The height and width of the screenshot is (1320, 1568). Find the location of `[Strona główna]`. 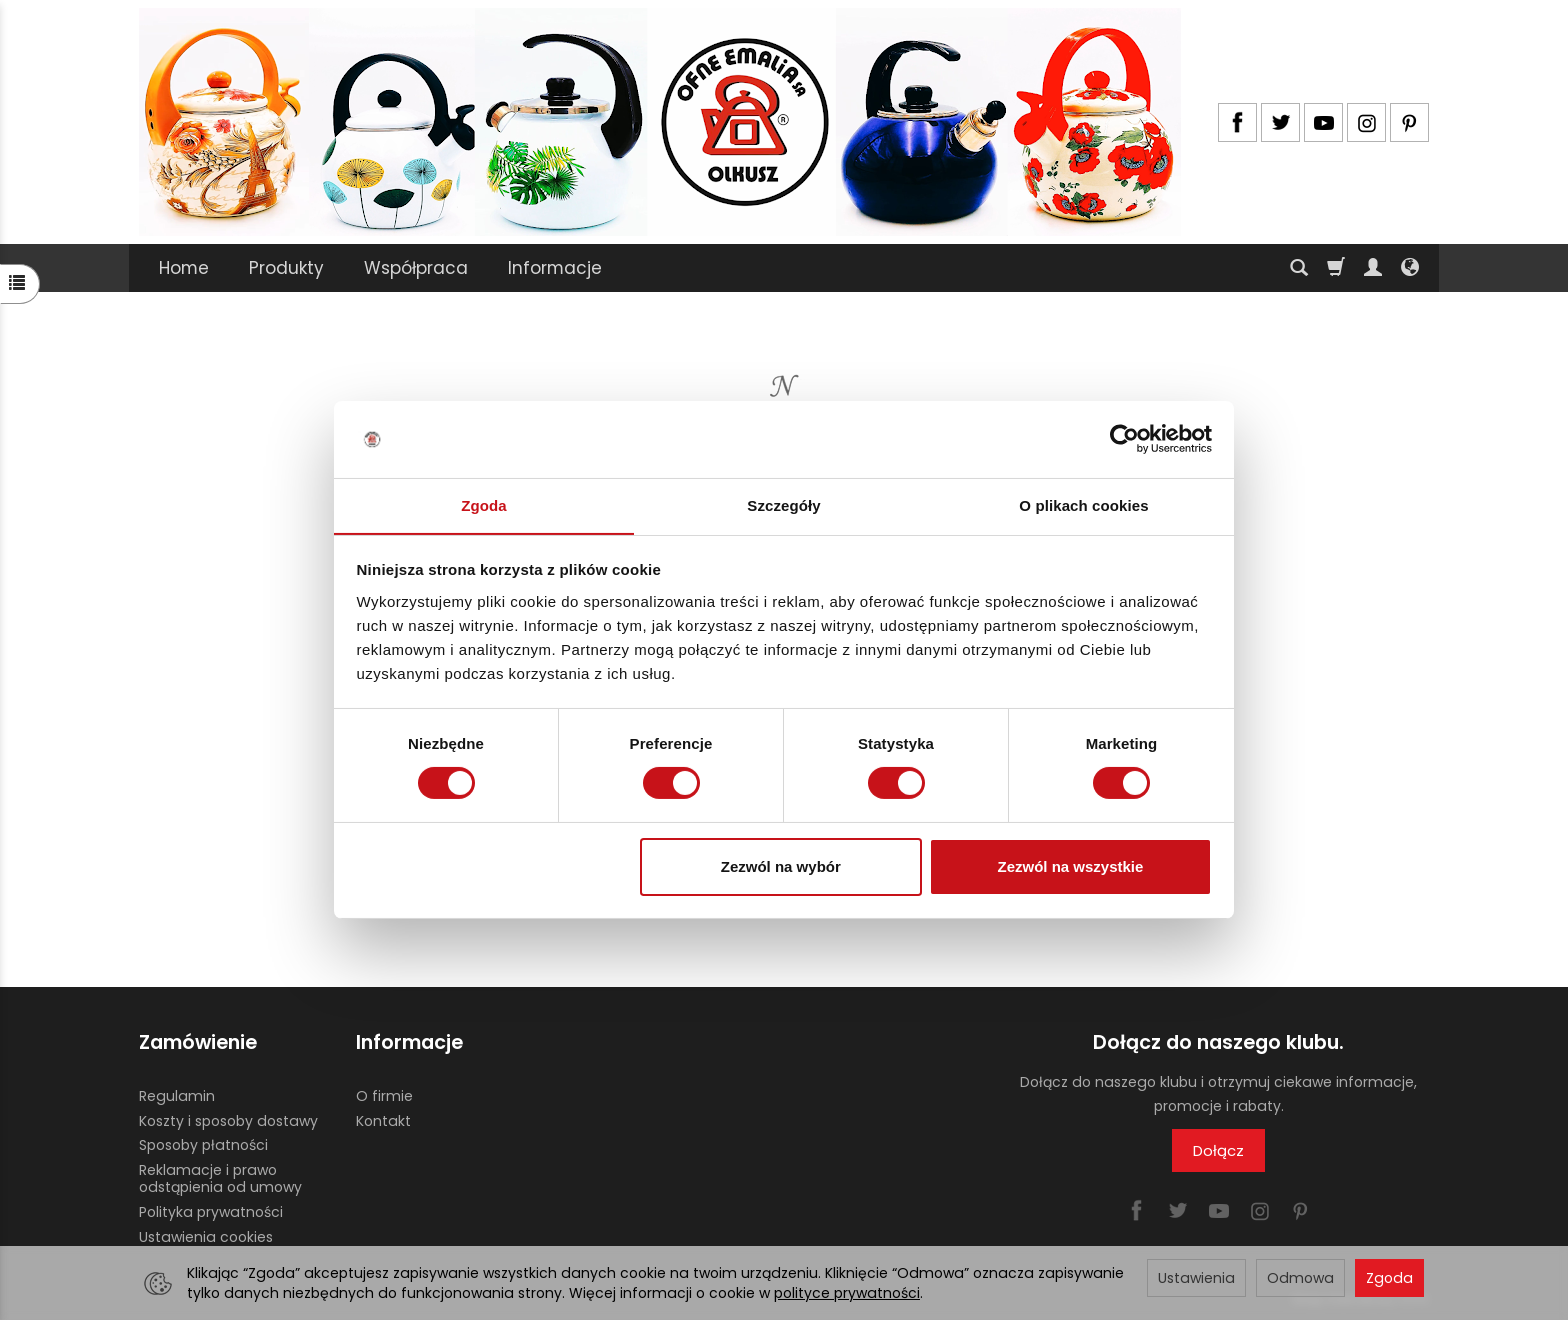

[Strona główna] is located at coordinates (660, 122).